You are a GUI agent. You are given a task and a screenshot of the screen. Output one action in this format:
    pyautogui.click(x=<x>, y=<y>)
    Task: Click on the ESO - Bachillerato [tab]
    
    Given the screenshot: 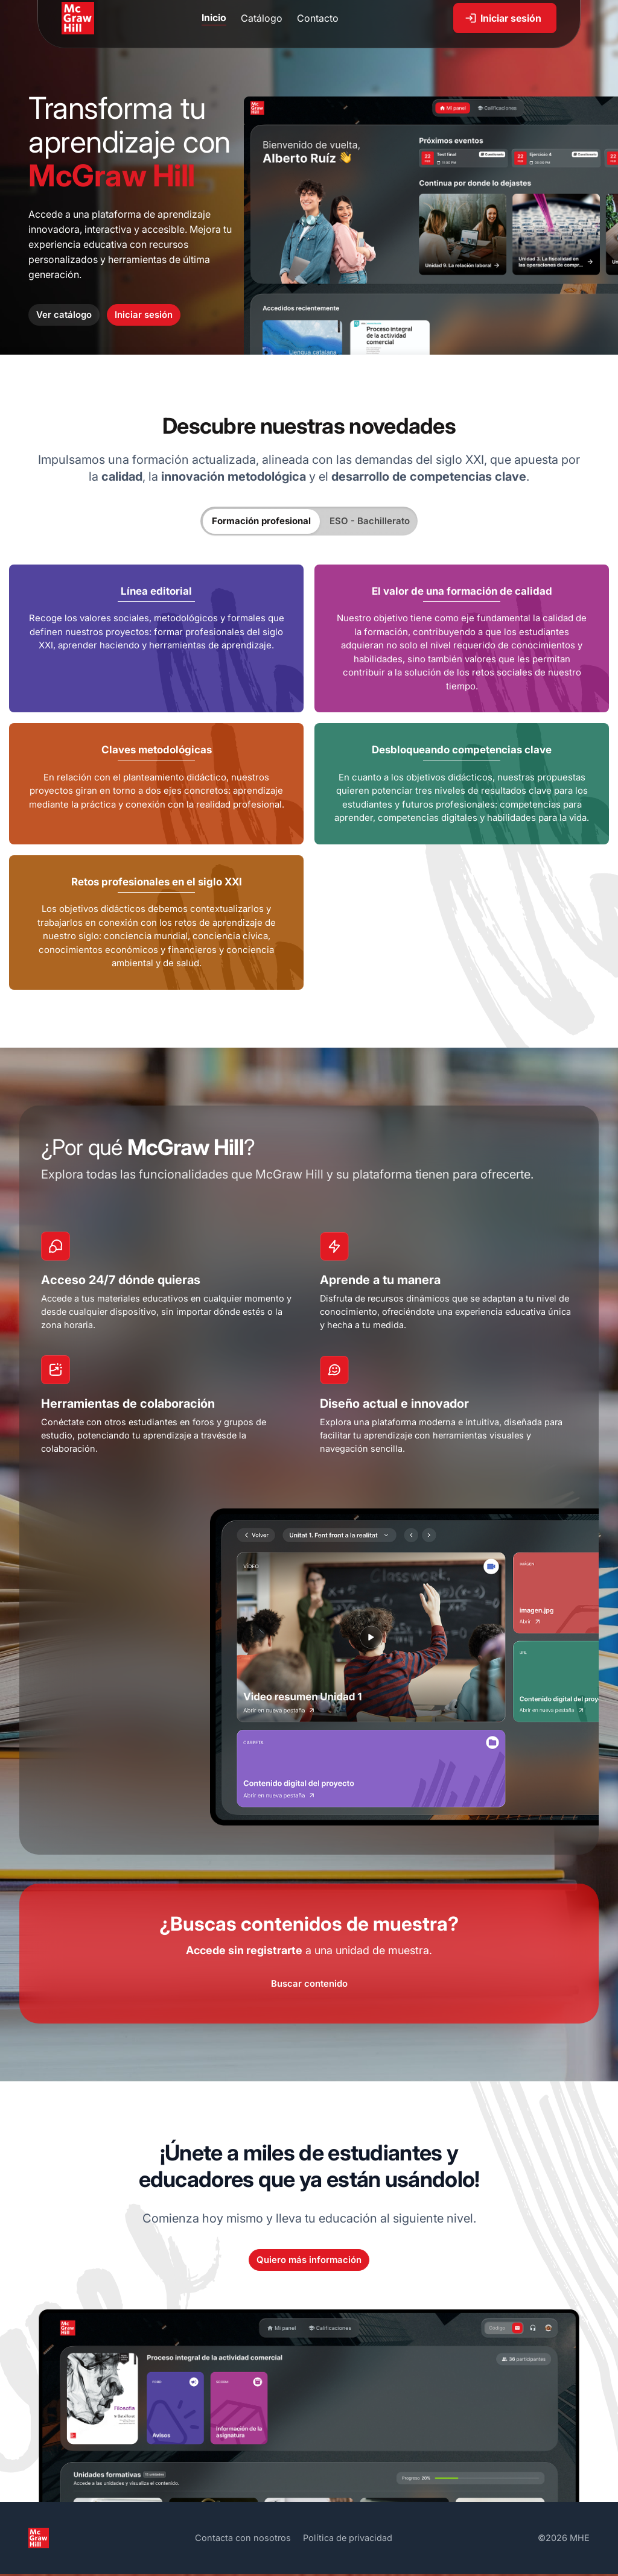 What is the action you would take?
    pyautogui.click(x=370, y=521)
    